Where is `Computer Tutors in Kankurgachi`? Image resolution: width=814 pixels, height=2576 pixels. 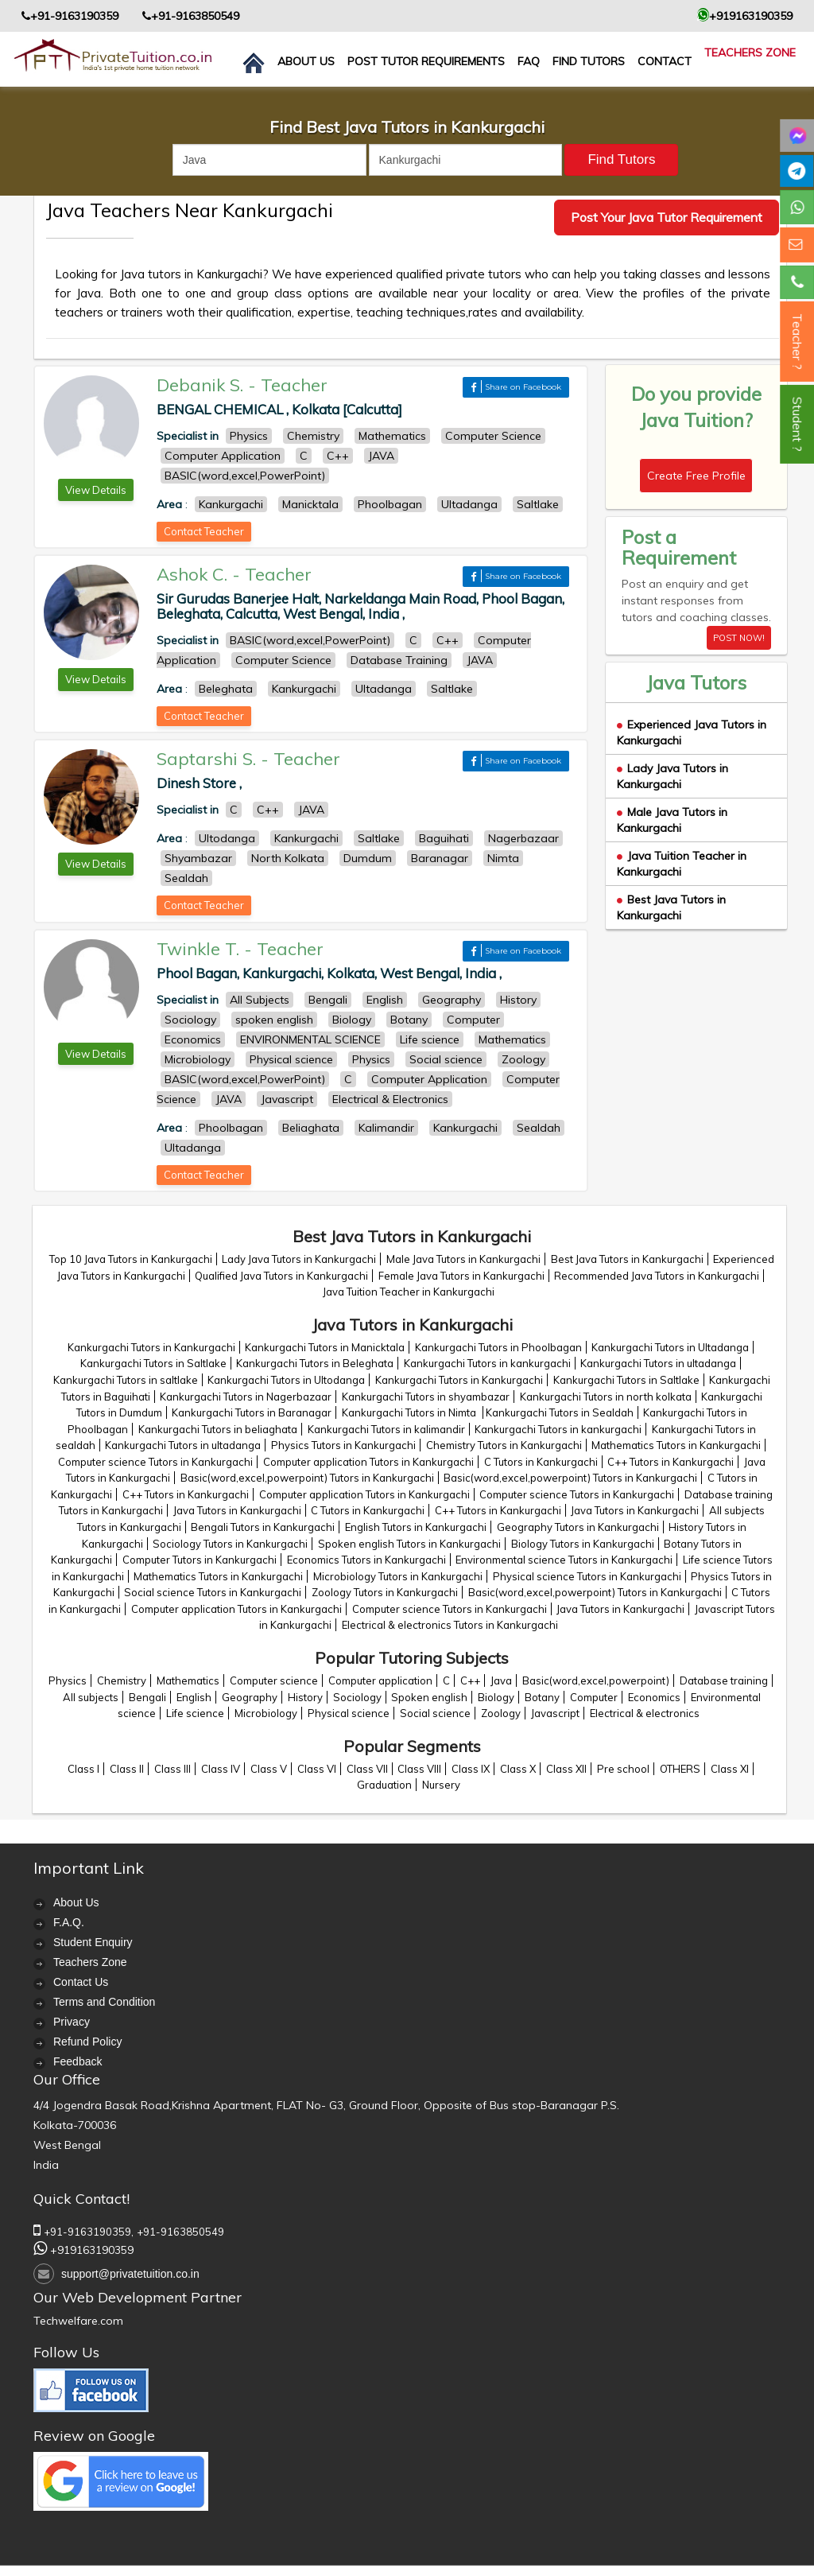 Computer Tutors in Kankurgachi is located at coordinates (199, 1559).